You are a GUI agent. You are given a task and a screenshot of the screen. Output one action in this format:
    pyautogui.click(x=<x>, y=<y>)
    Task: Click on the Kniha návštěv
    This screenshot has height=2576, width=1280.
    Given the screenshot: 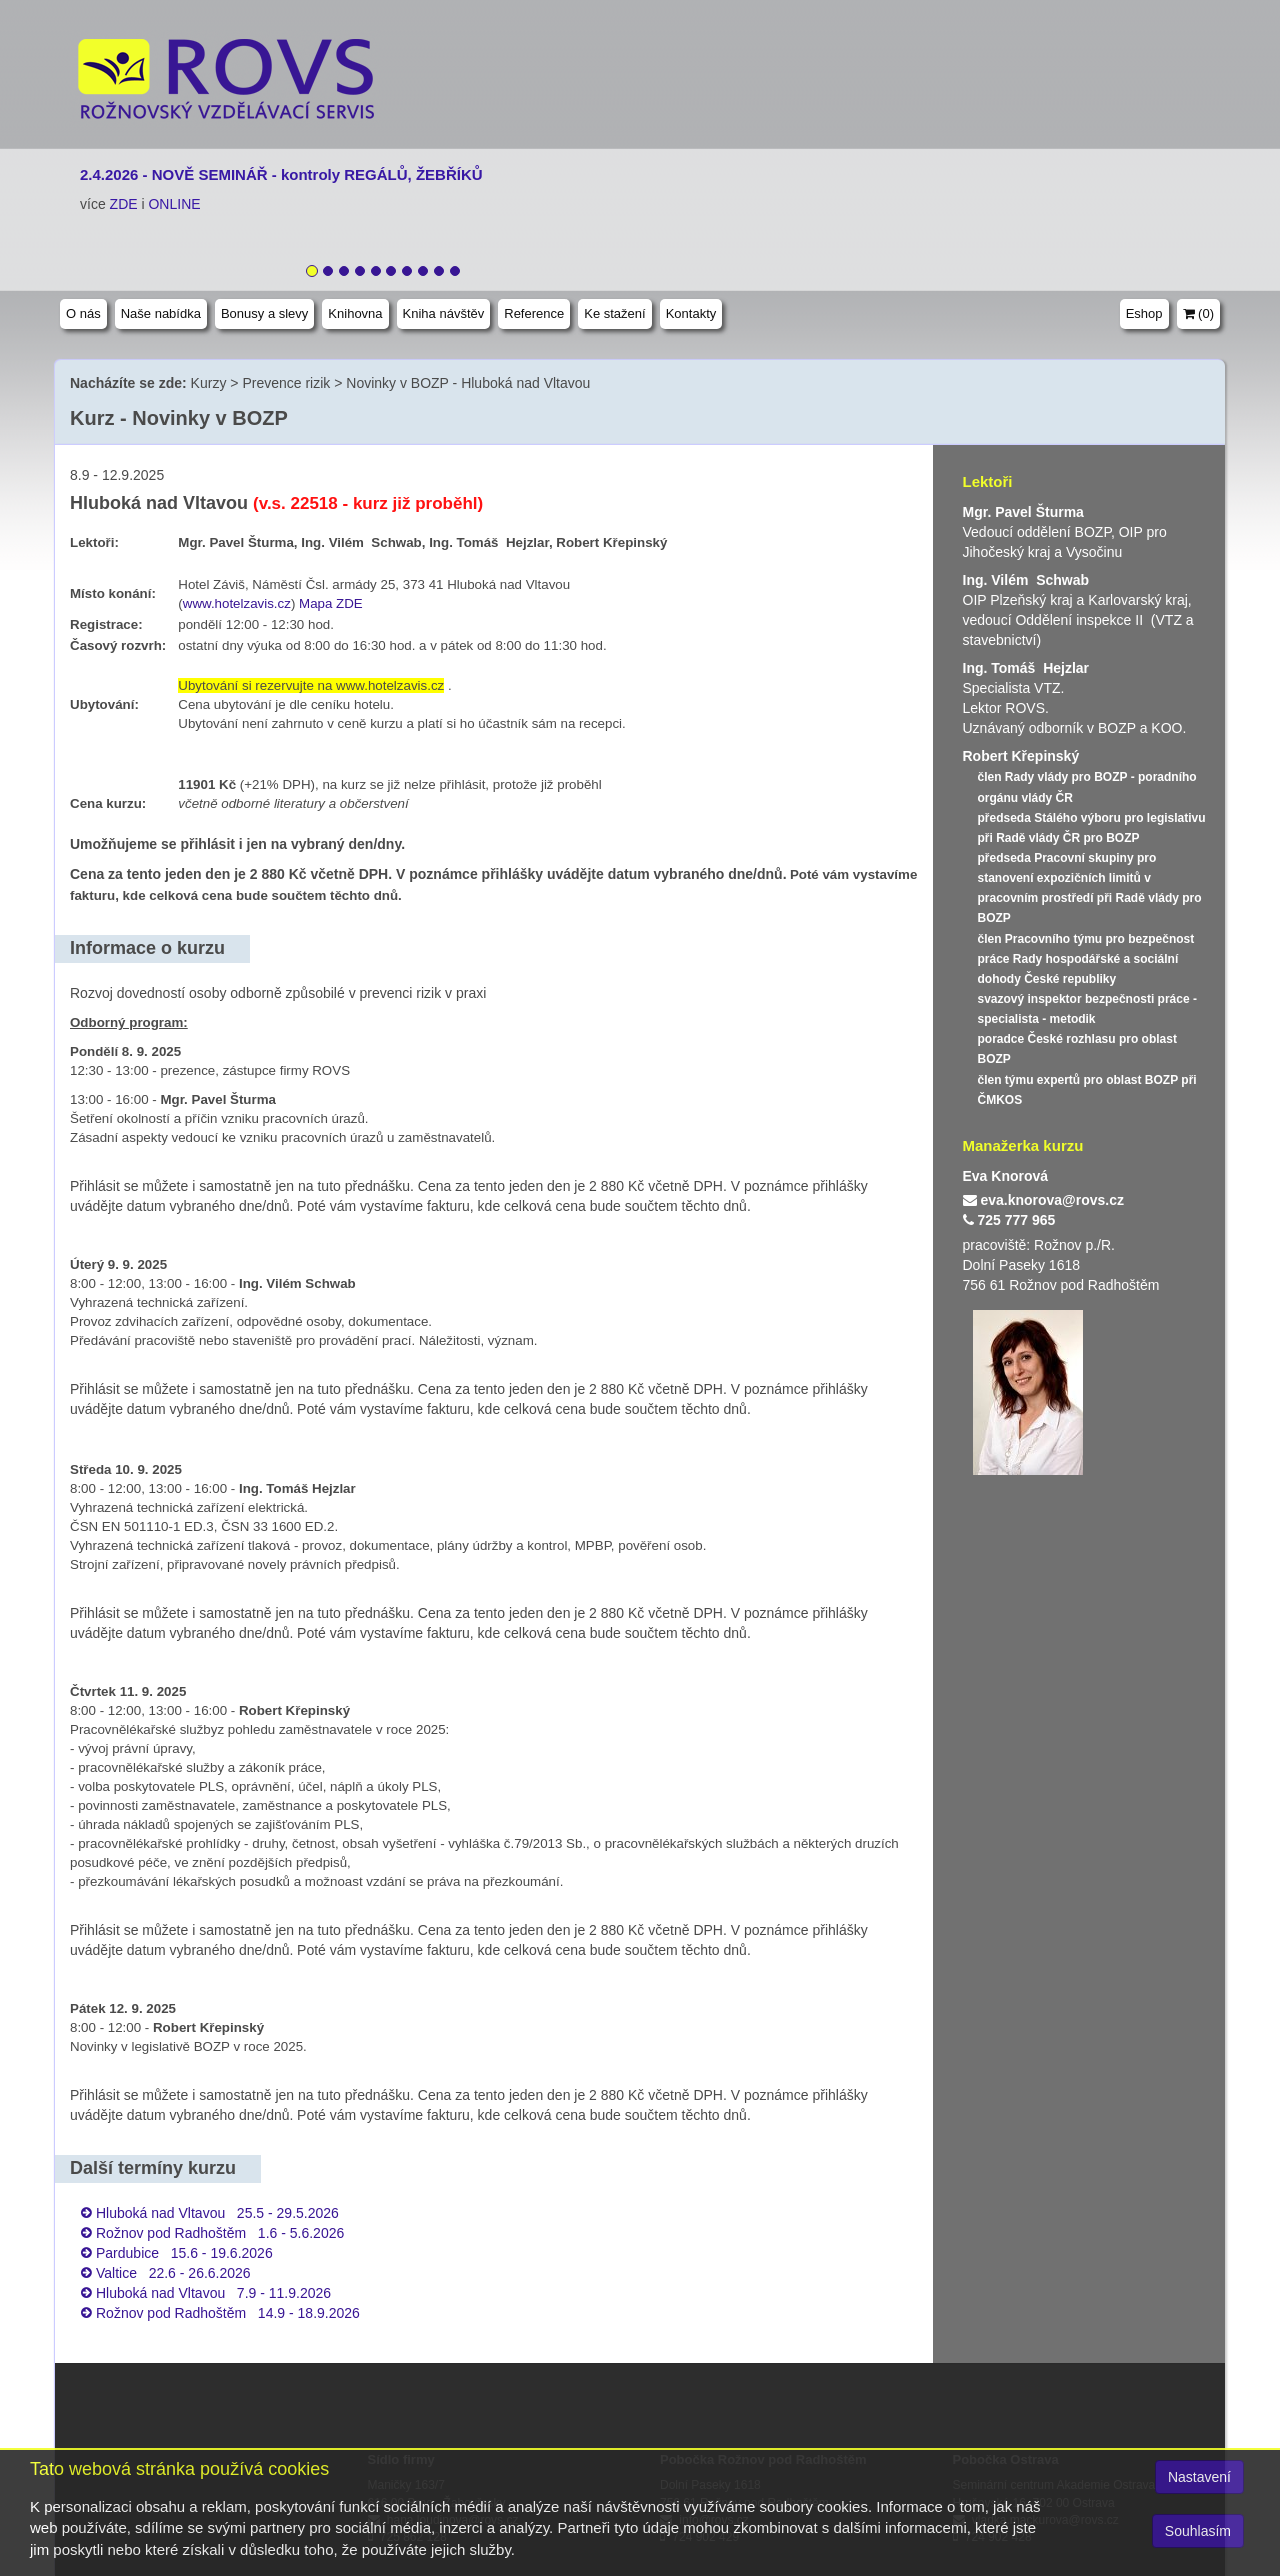 What is the action you would take?
    pyautogui.click(x=444, y=313)
    